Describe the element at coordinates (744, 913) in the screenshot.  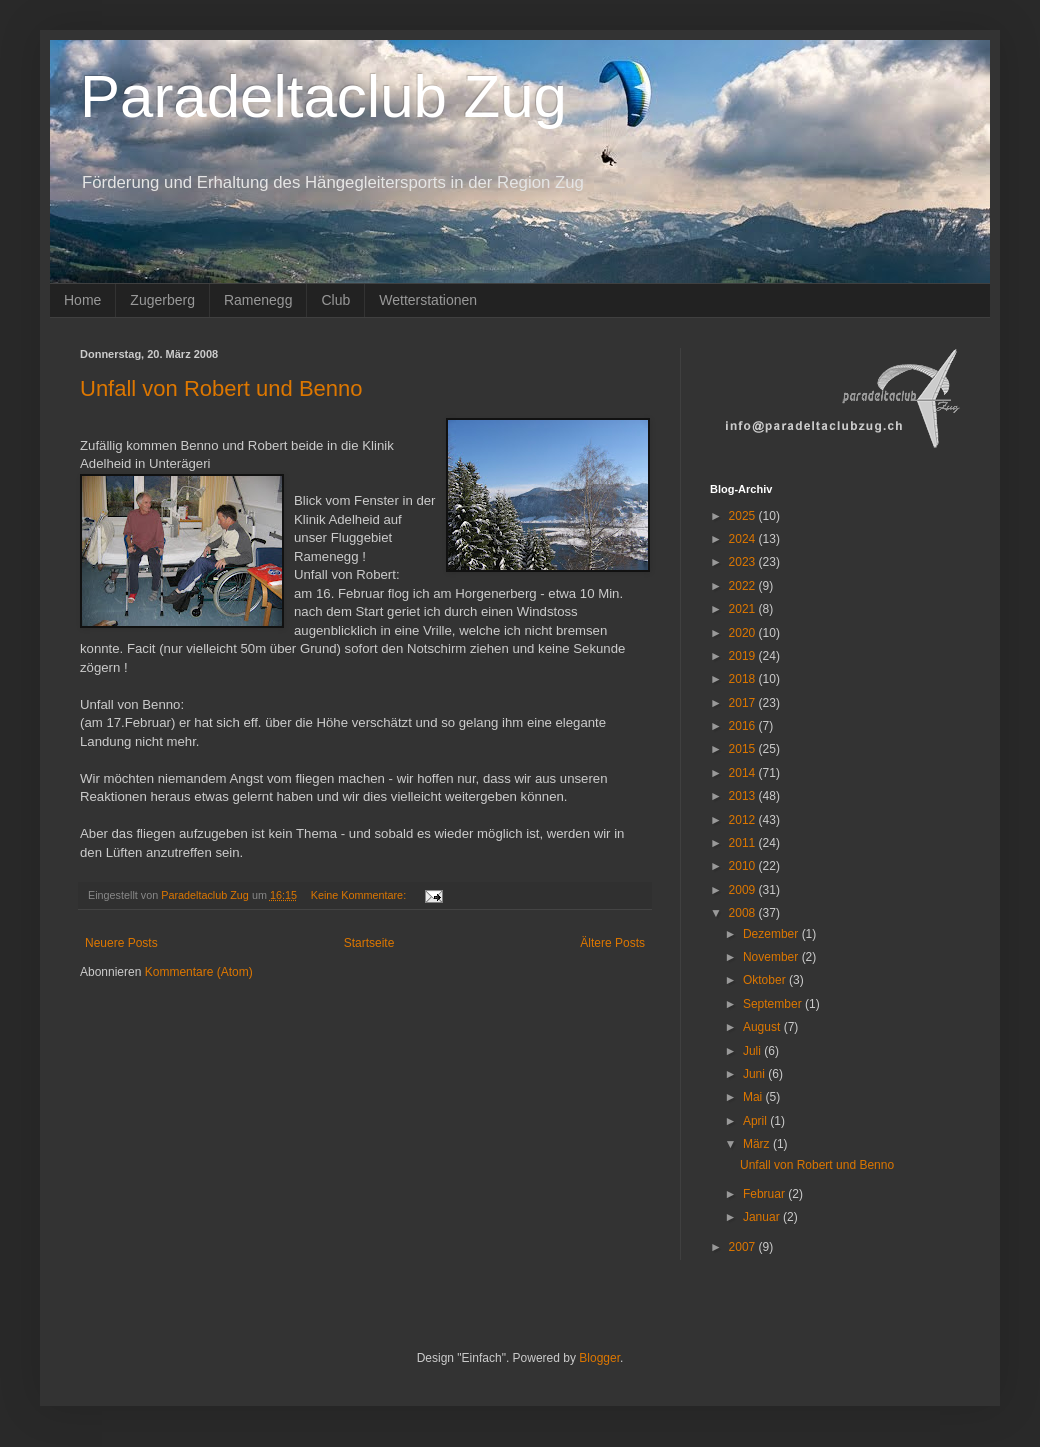
I see `2008` at that location.